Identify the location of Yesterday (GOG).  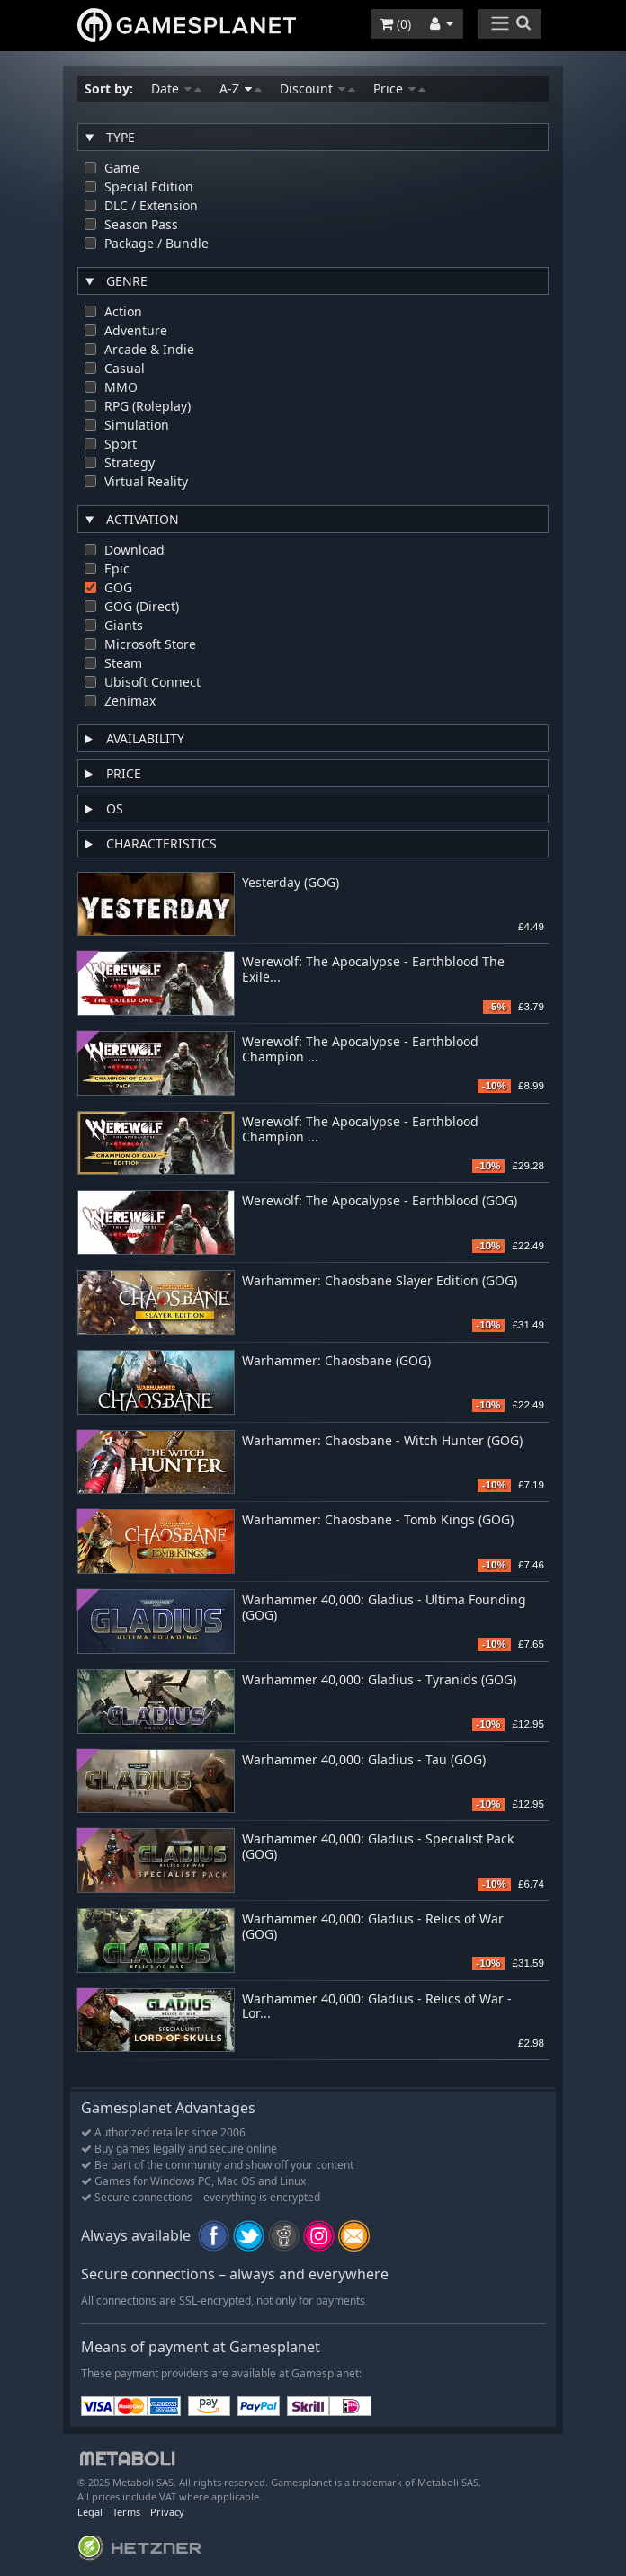
(290, 883).